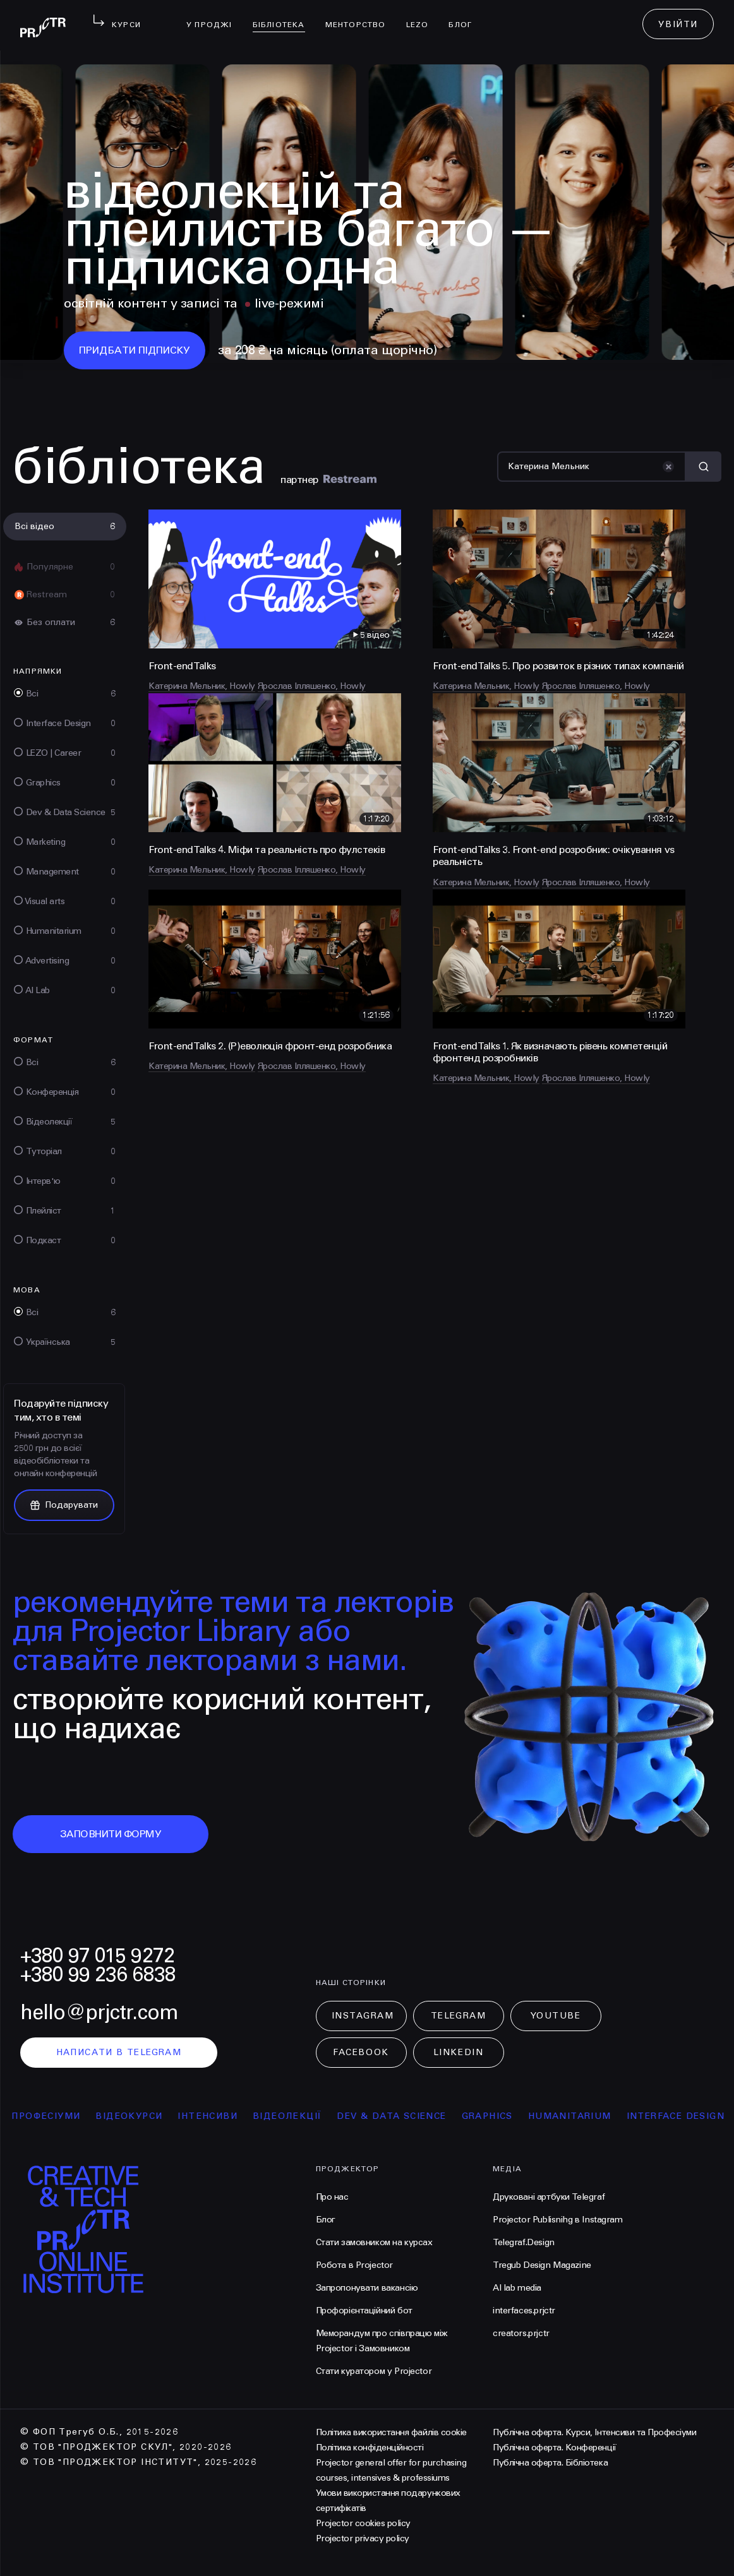  I want to click on Політика конфіденційності, so click(370, 2447).